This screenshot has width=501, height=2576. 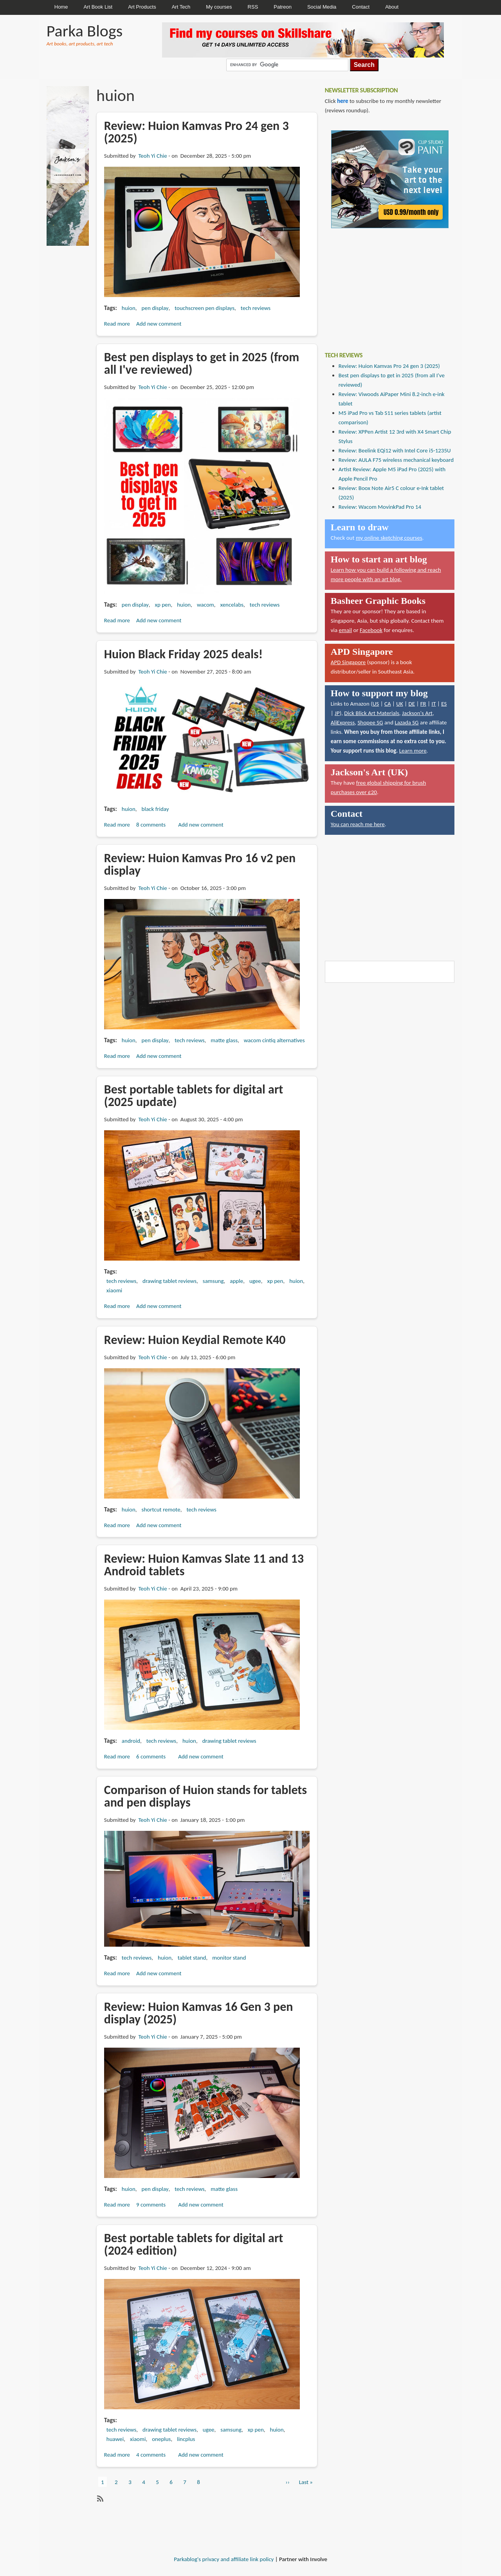 What do you see at coordinates (224, 2559) in the screenshot?
I see `Parkablog's privacy and affiliate link policy` at bounding box center [224, 2559].